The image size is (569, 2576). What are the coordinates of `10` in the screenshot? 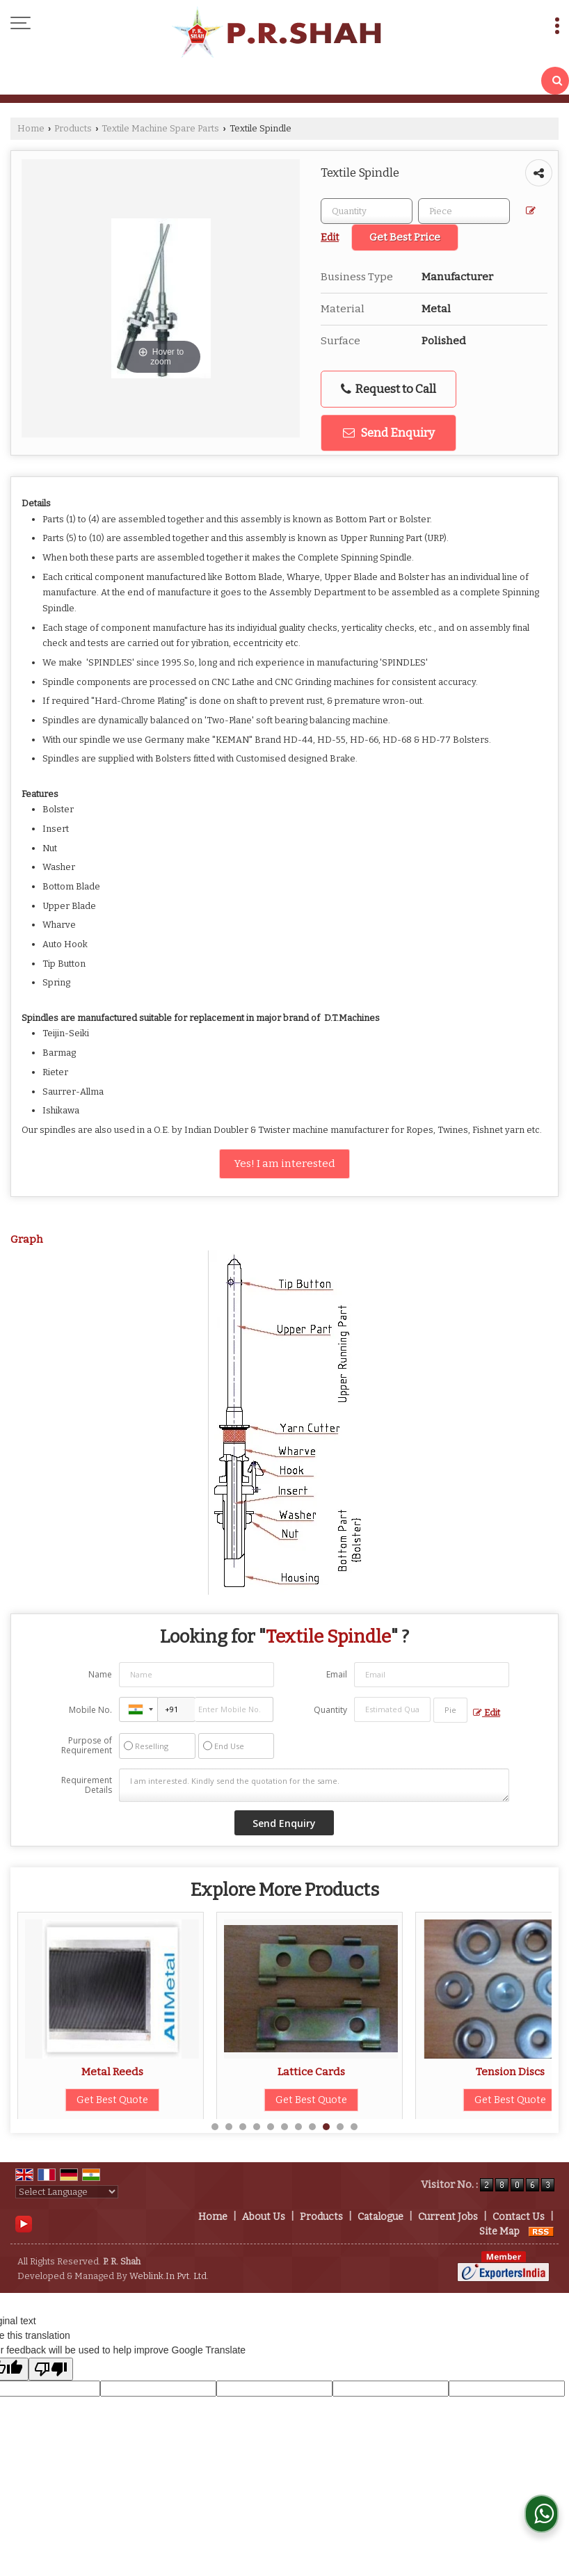 It's located at (340, 2126).